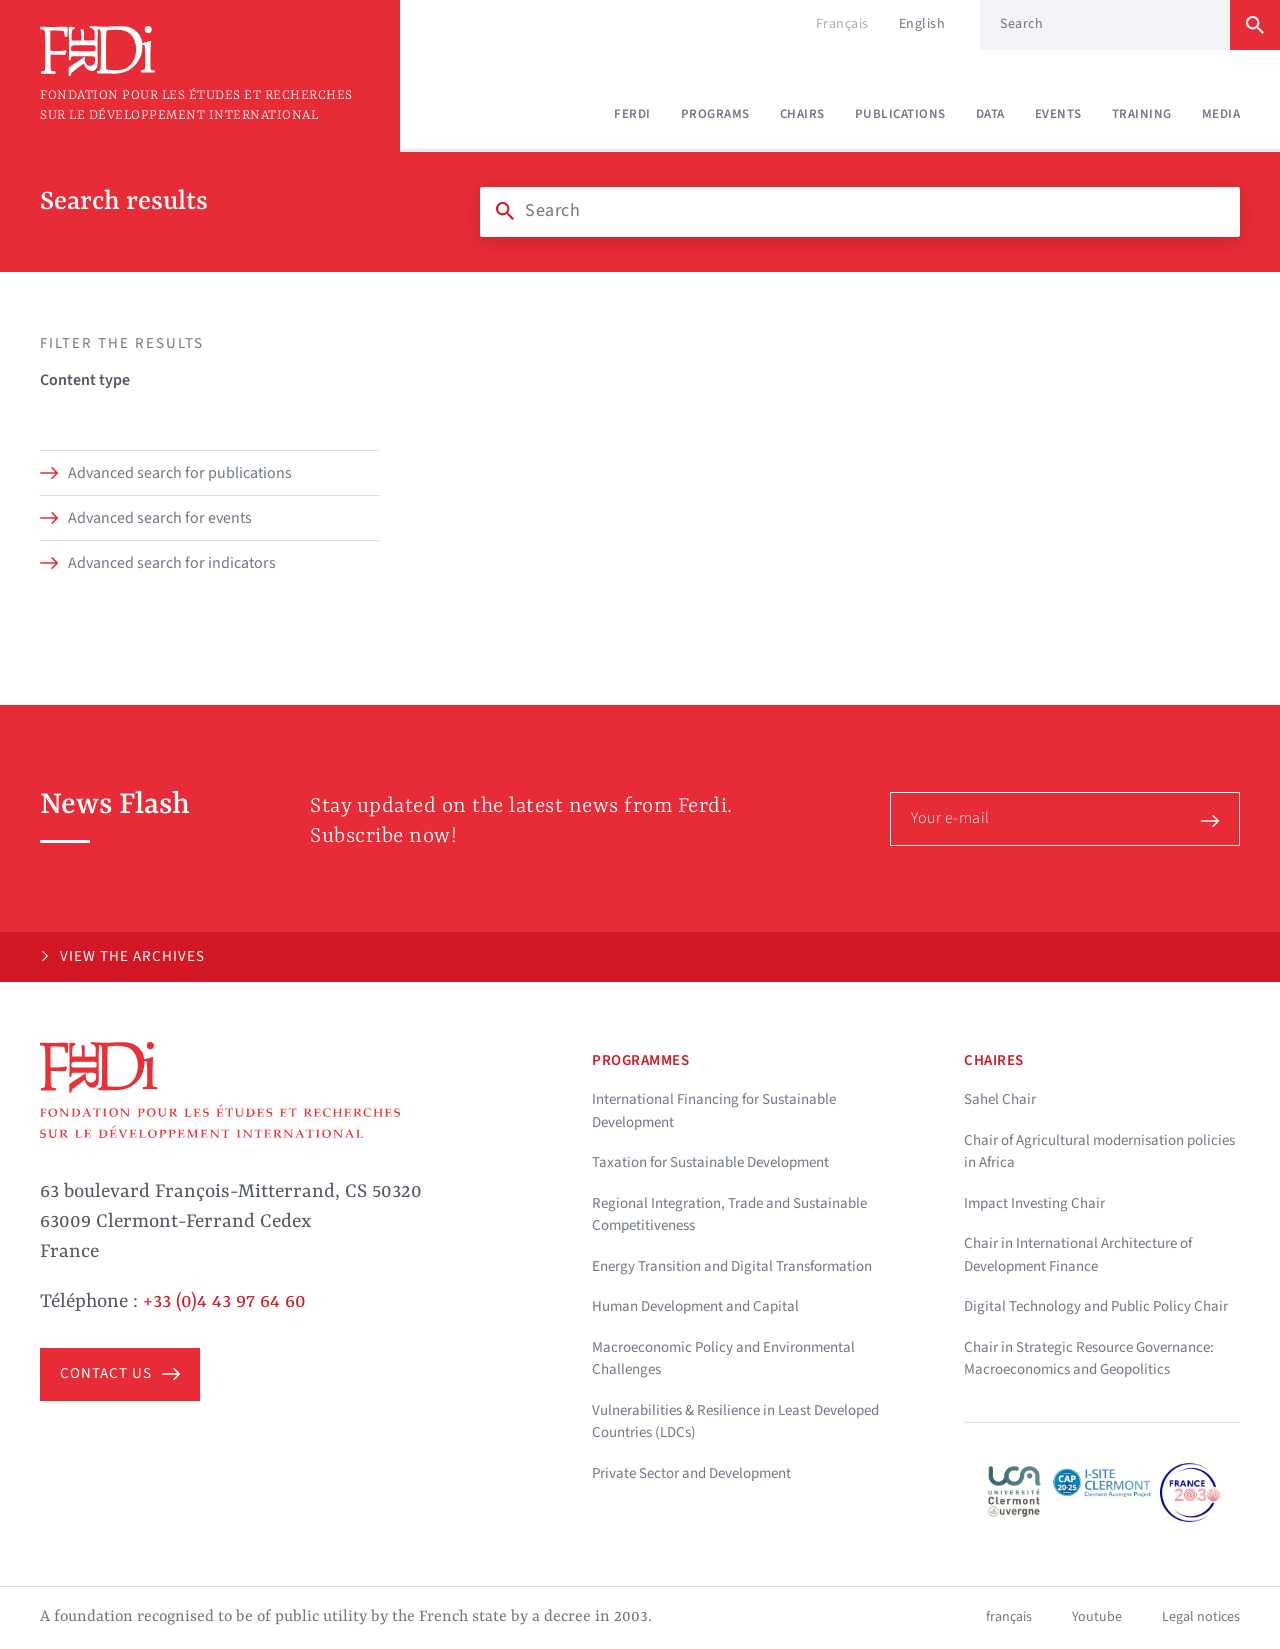 This screenshot has height=1649, width=1280. Describe the element at coordinates (1096, 1306) in the screenshot. I see `Digital Technology and Public Policy Chair` at that location.